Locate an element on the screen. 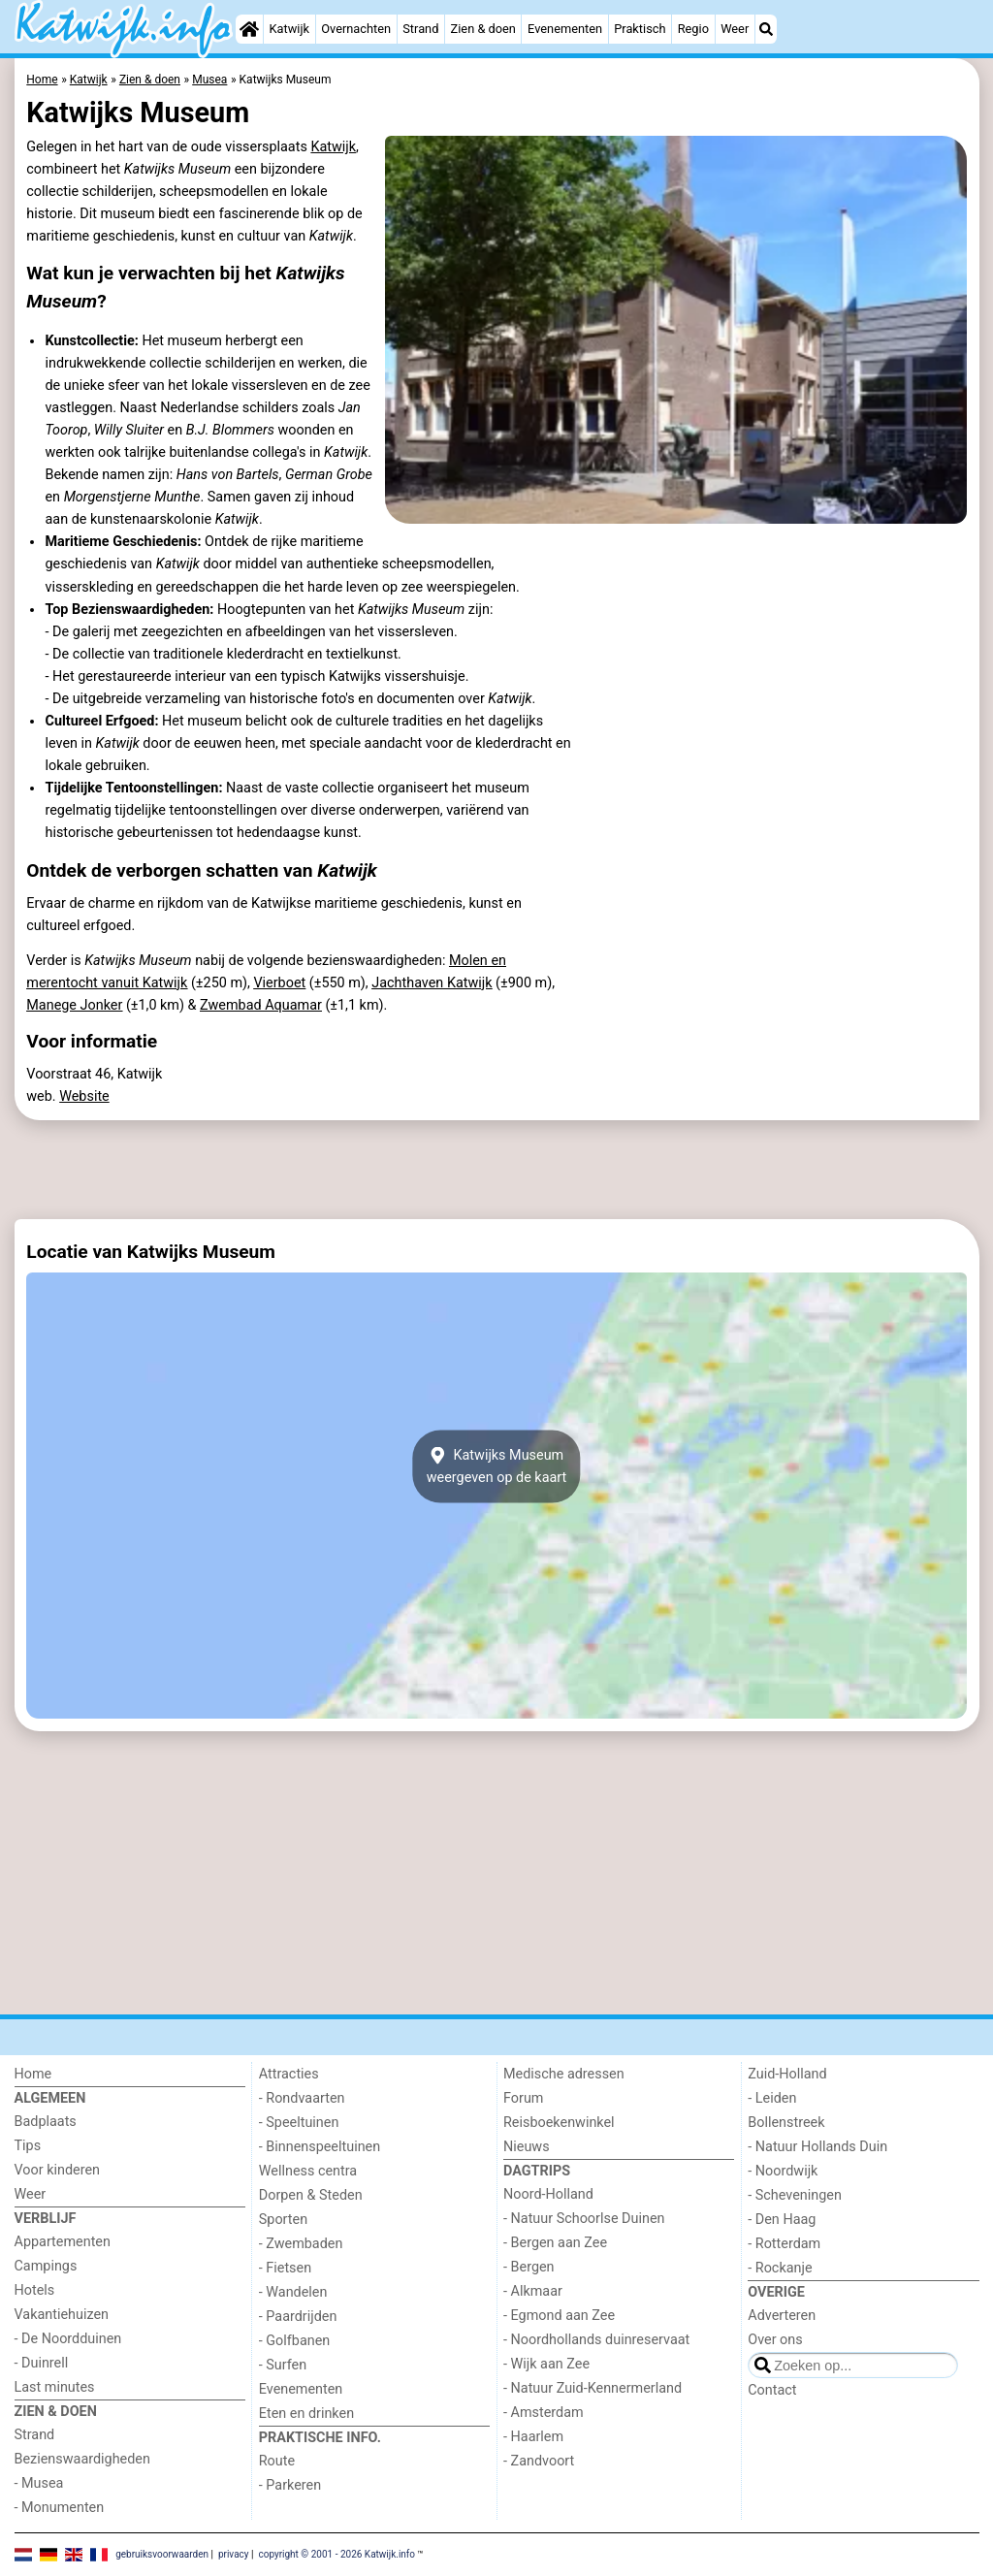  Bollenstreek is located at coordinates (786, 2122).